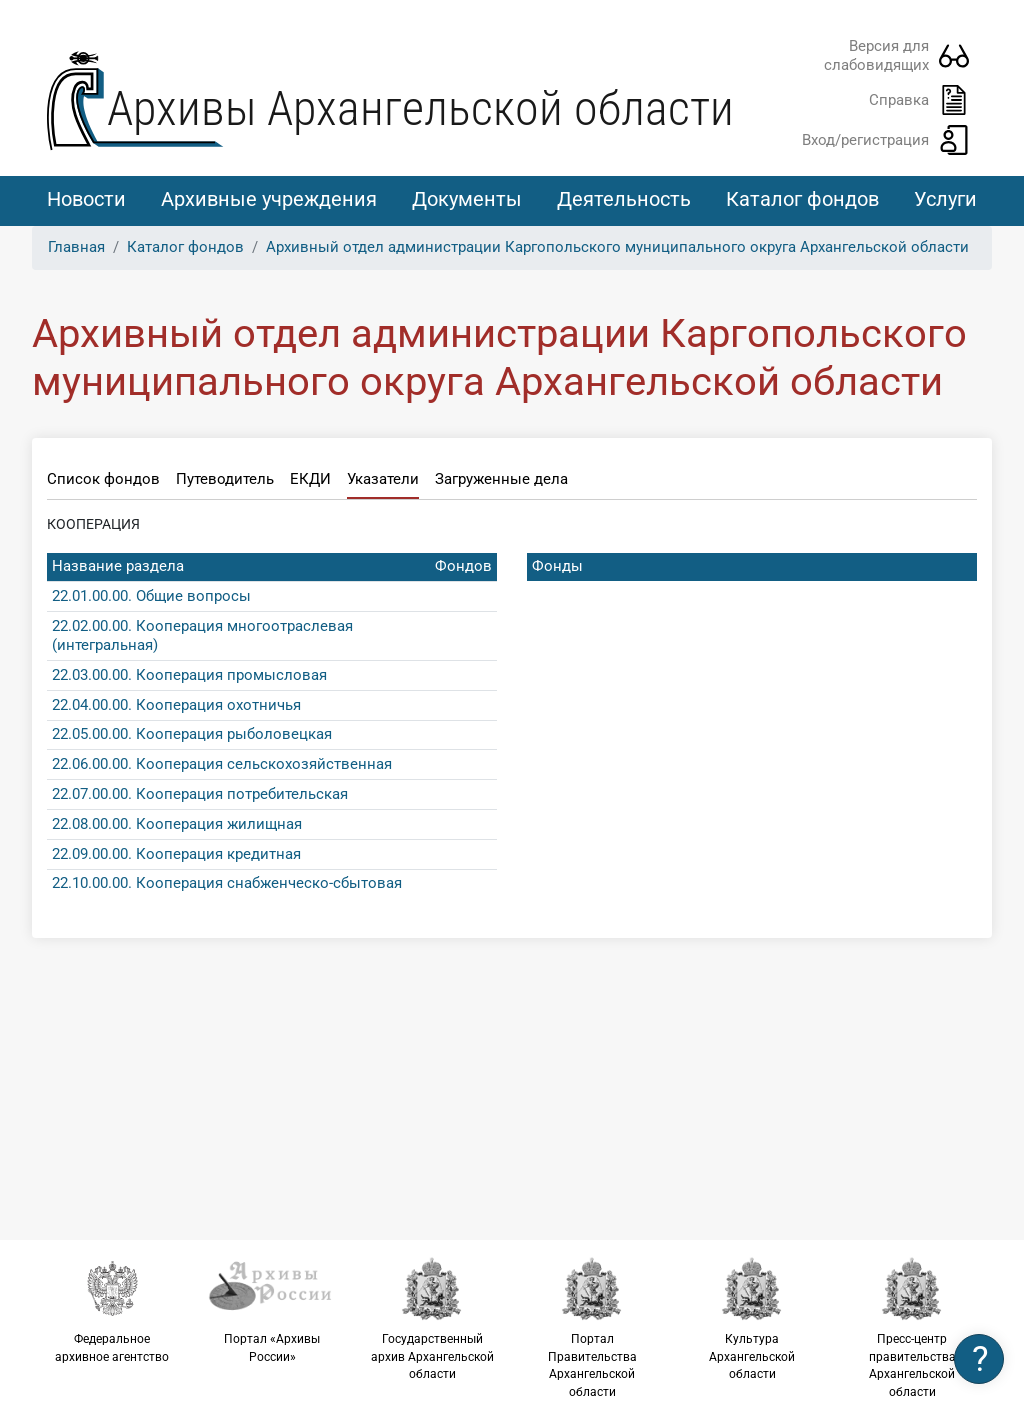  I want to click on Пресс-центр правительства Архангельской области, so click(912, 1327).